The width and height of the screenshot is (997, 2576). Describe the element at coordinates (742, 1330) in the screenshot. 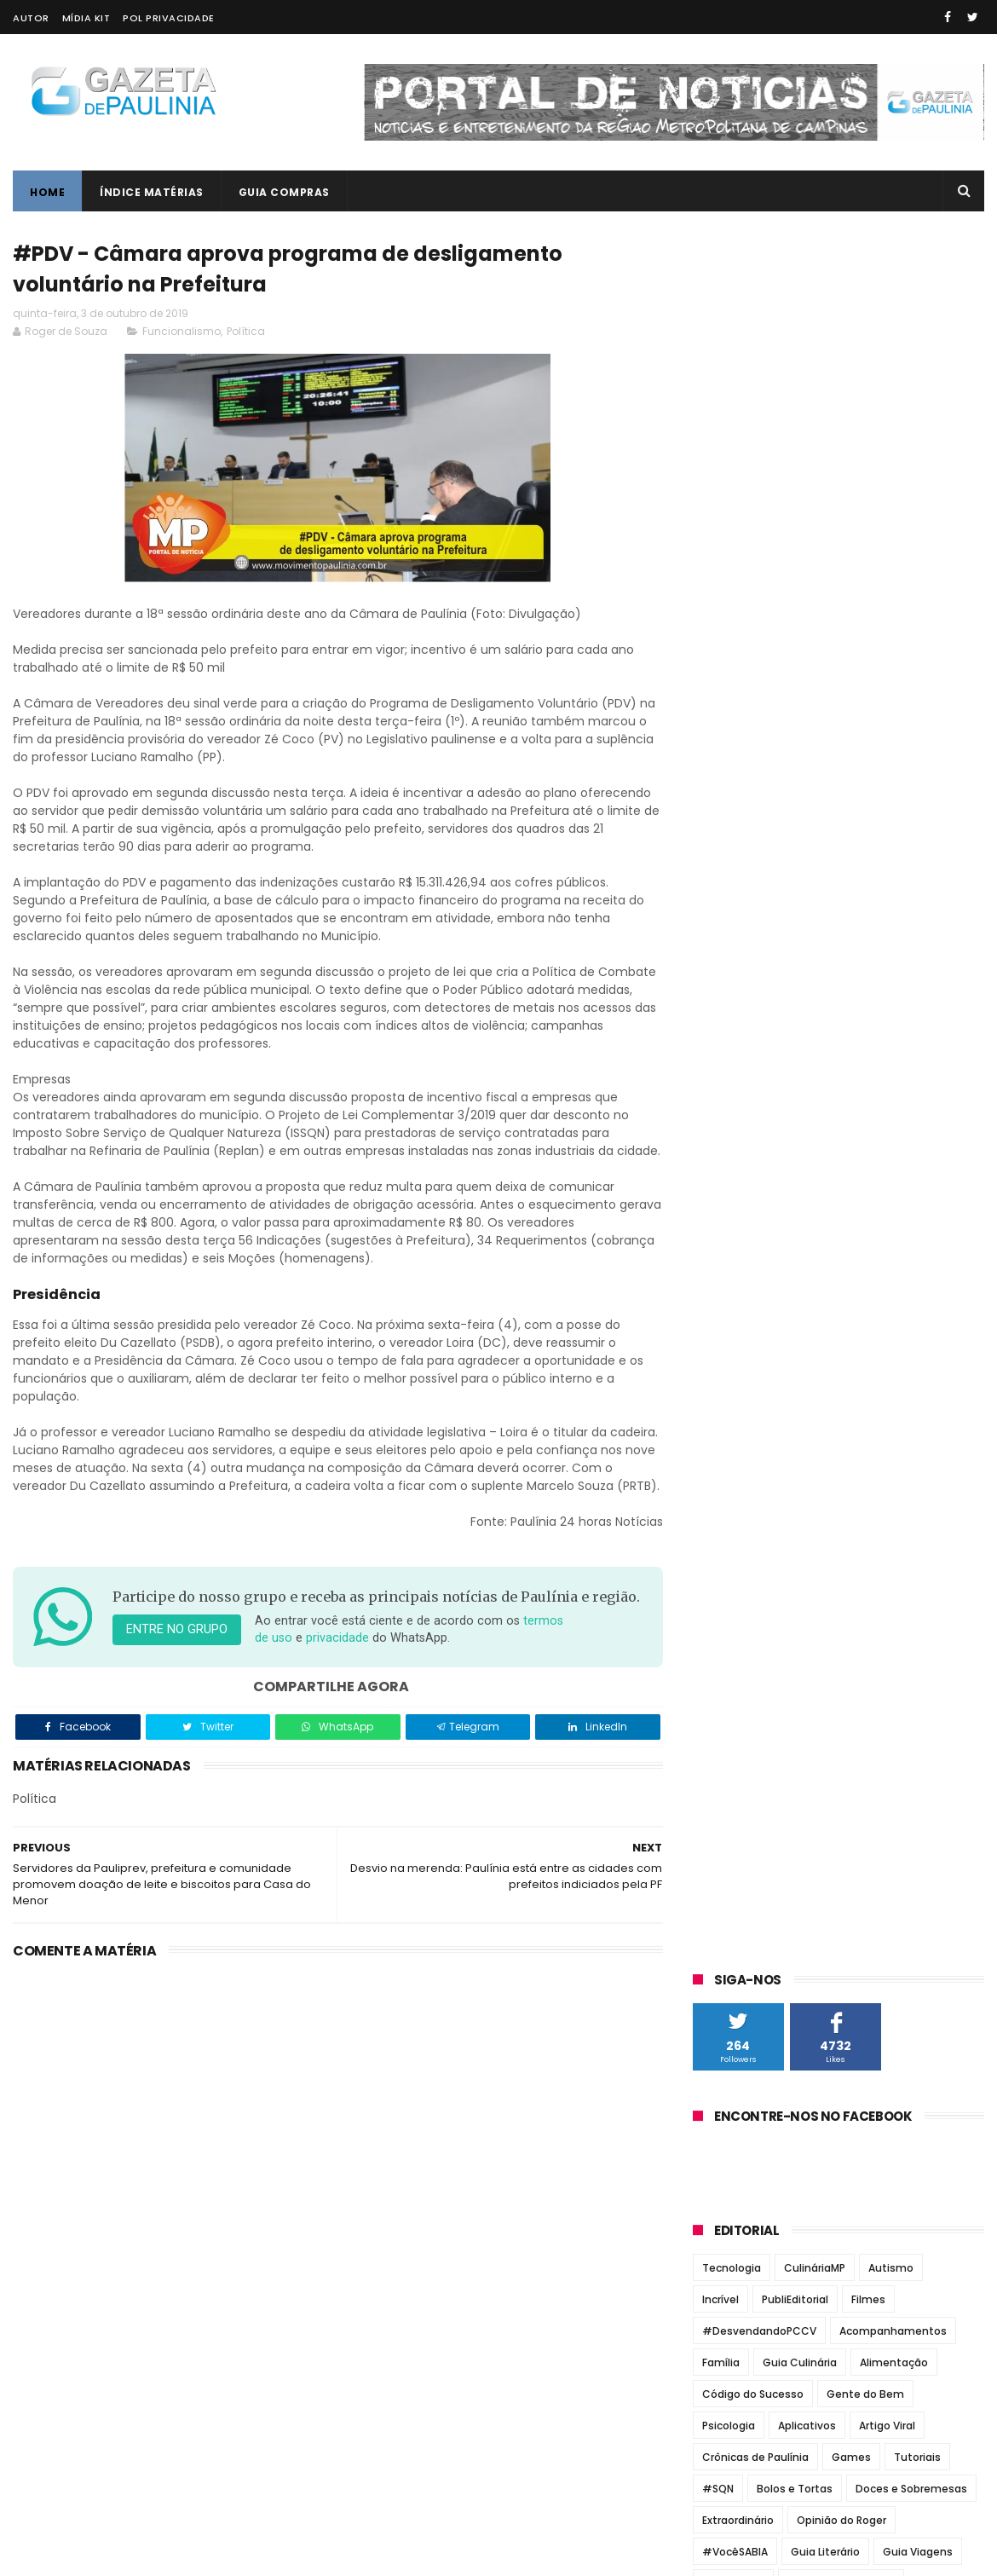

I see `Paulínia Online` at that location.